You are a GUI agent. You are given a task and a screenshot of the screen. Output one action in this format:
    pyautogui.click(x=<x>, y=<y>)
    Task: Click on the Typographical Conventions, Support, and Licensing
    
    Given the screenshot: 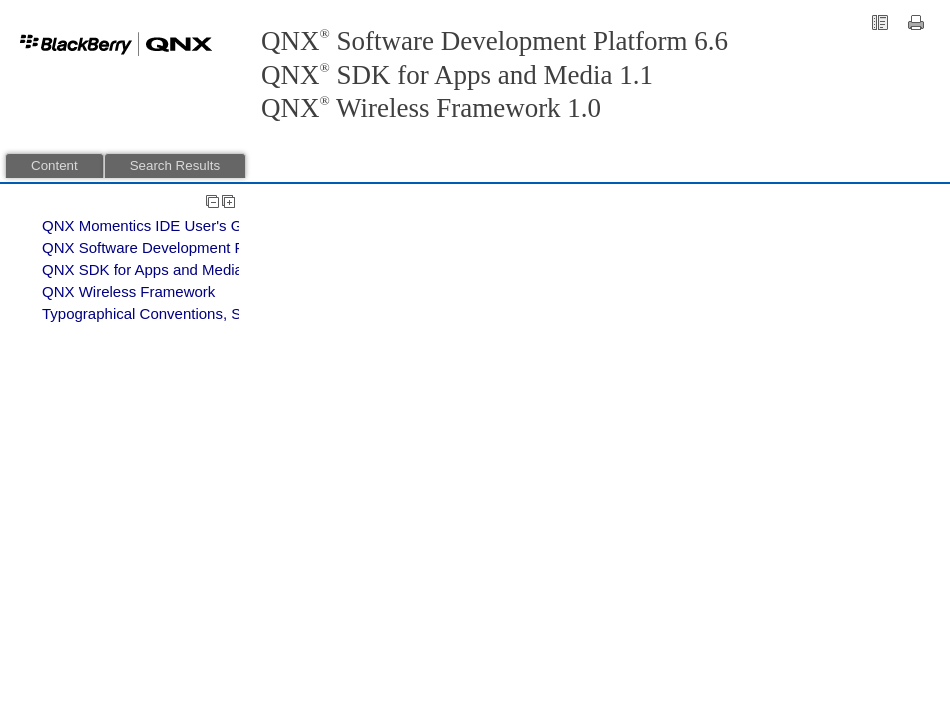 What is the action you would take?
    pyautogui.click(x=213, y=313)
    